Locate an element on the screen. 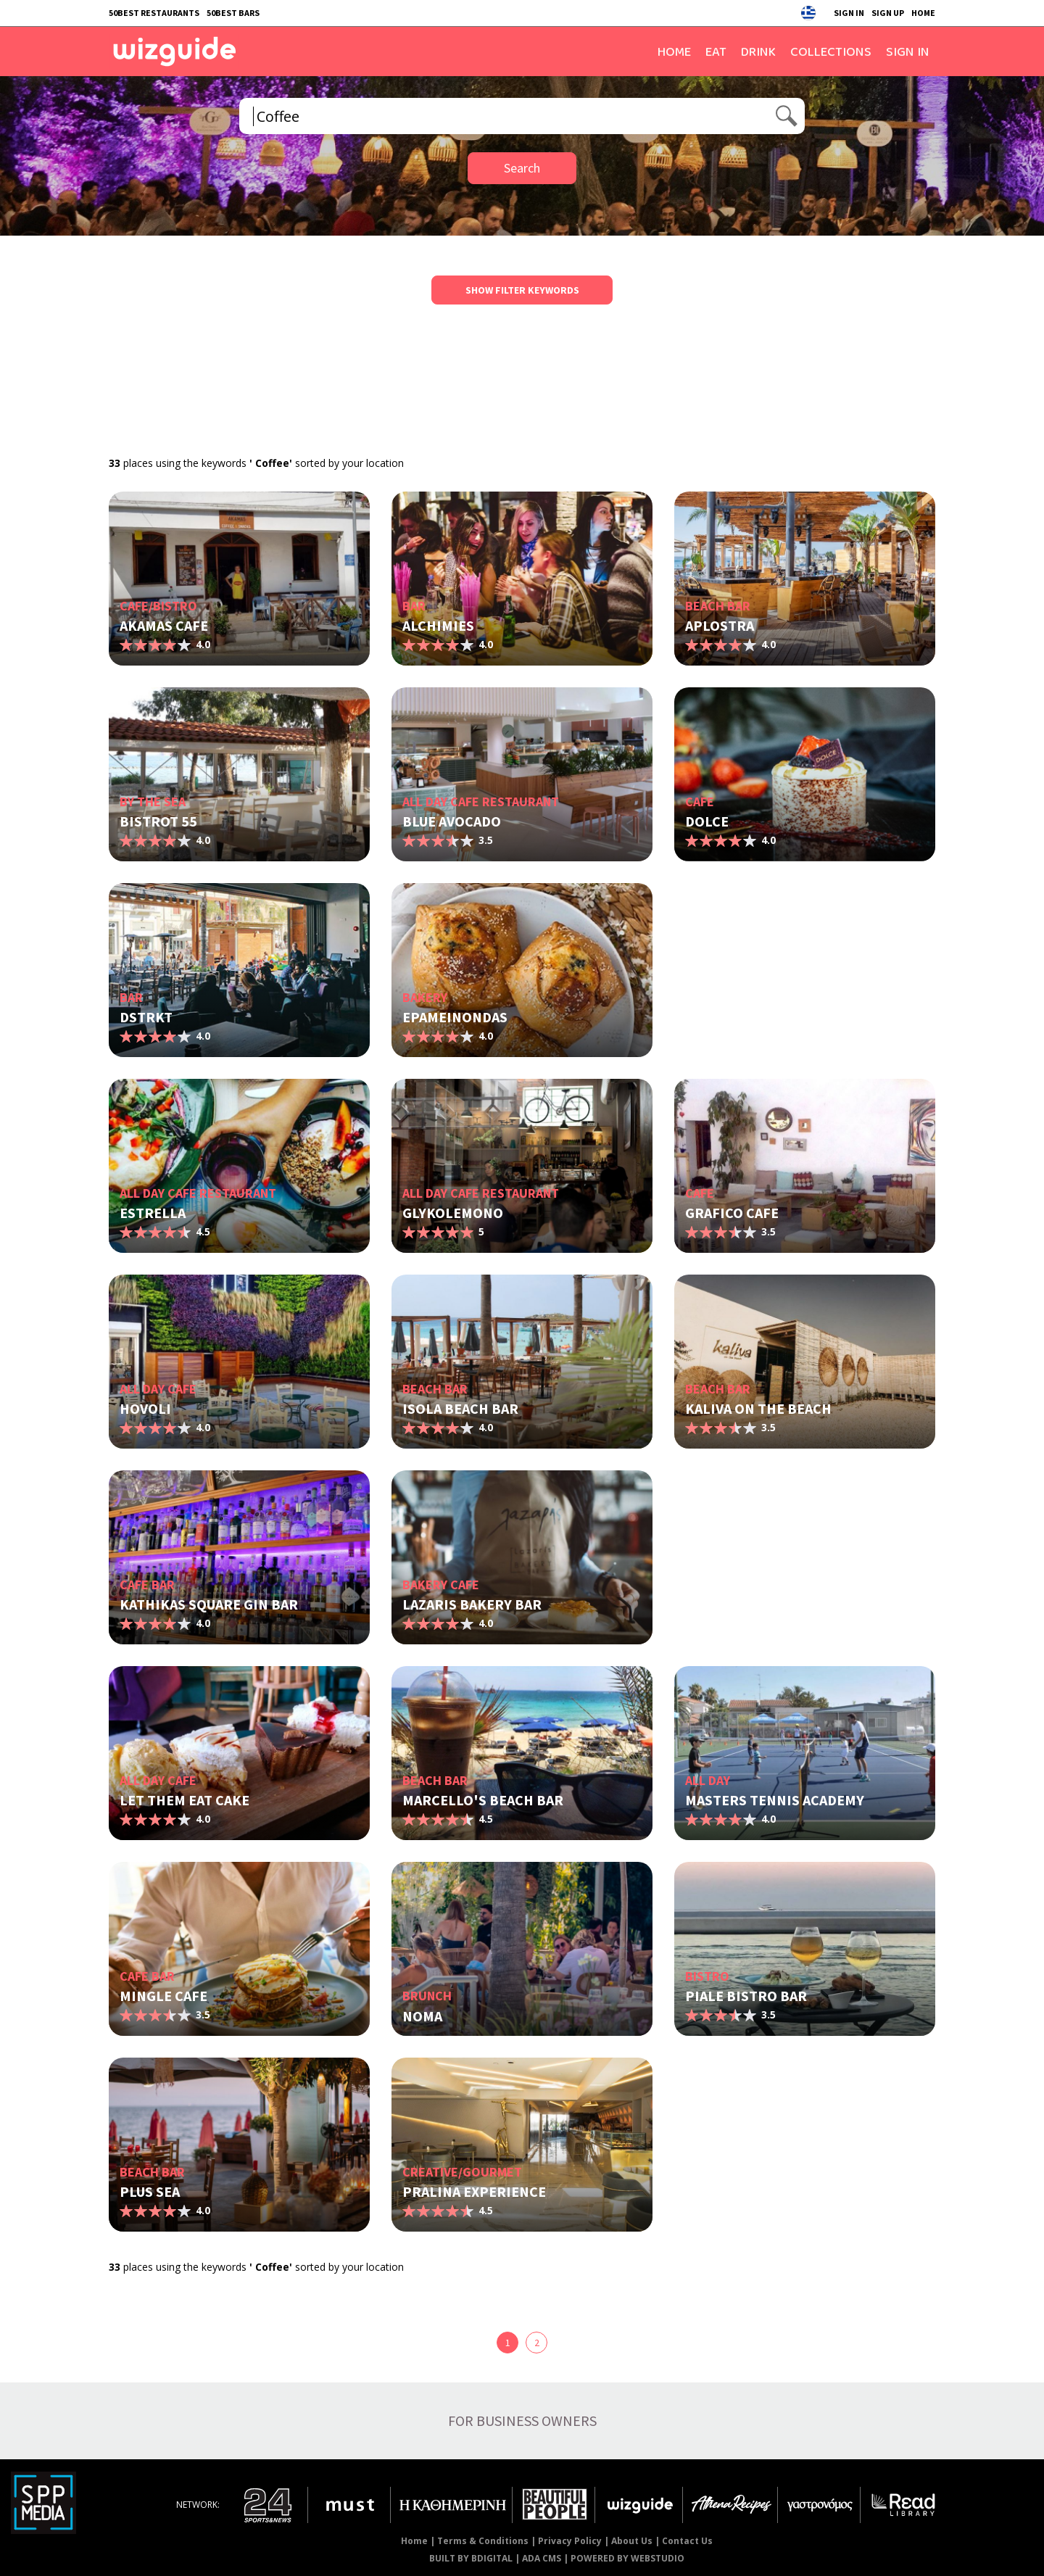 The height and width of the screenshot is (2576, 1044). EAT is located at coordinates (715, 51).